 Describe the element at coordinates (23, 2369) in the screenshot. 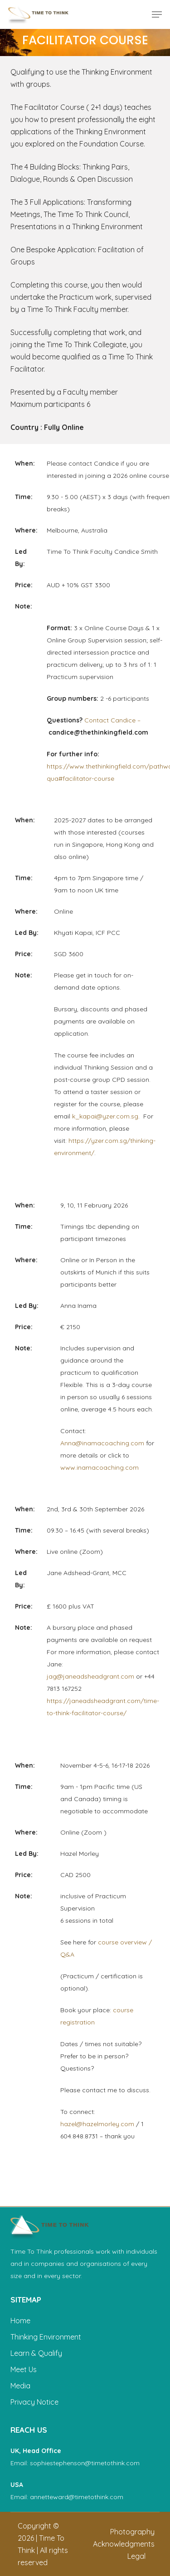

I see `Meet Us` at that location.